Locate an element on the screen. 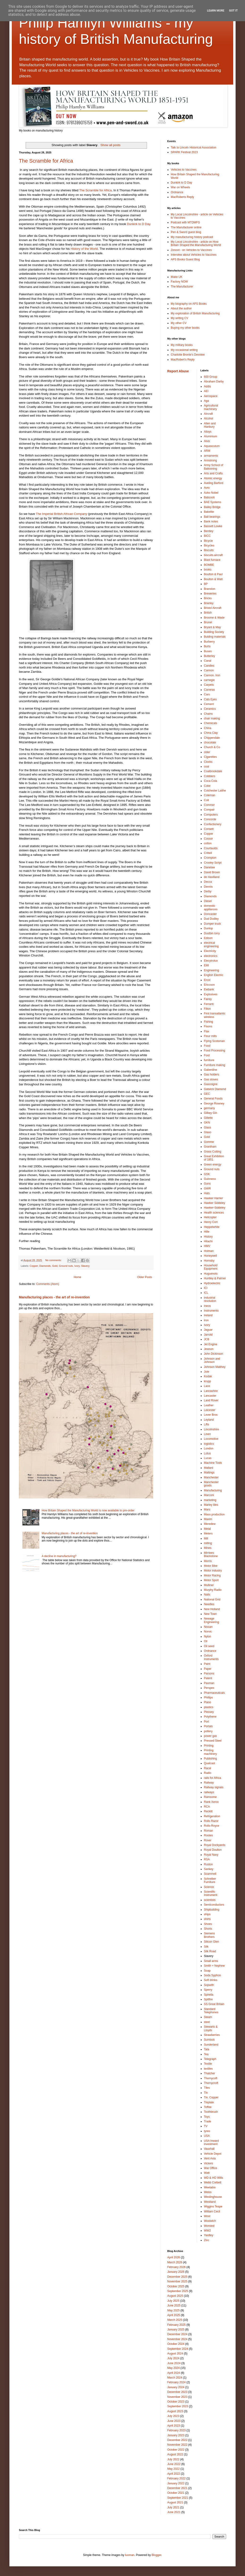 The width and height of the screenshot is (245, 2576). August 2025 is located at coordinates (175, 2295).